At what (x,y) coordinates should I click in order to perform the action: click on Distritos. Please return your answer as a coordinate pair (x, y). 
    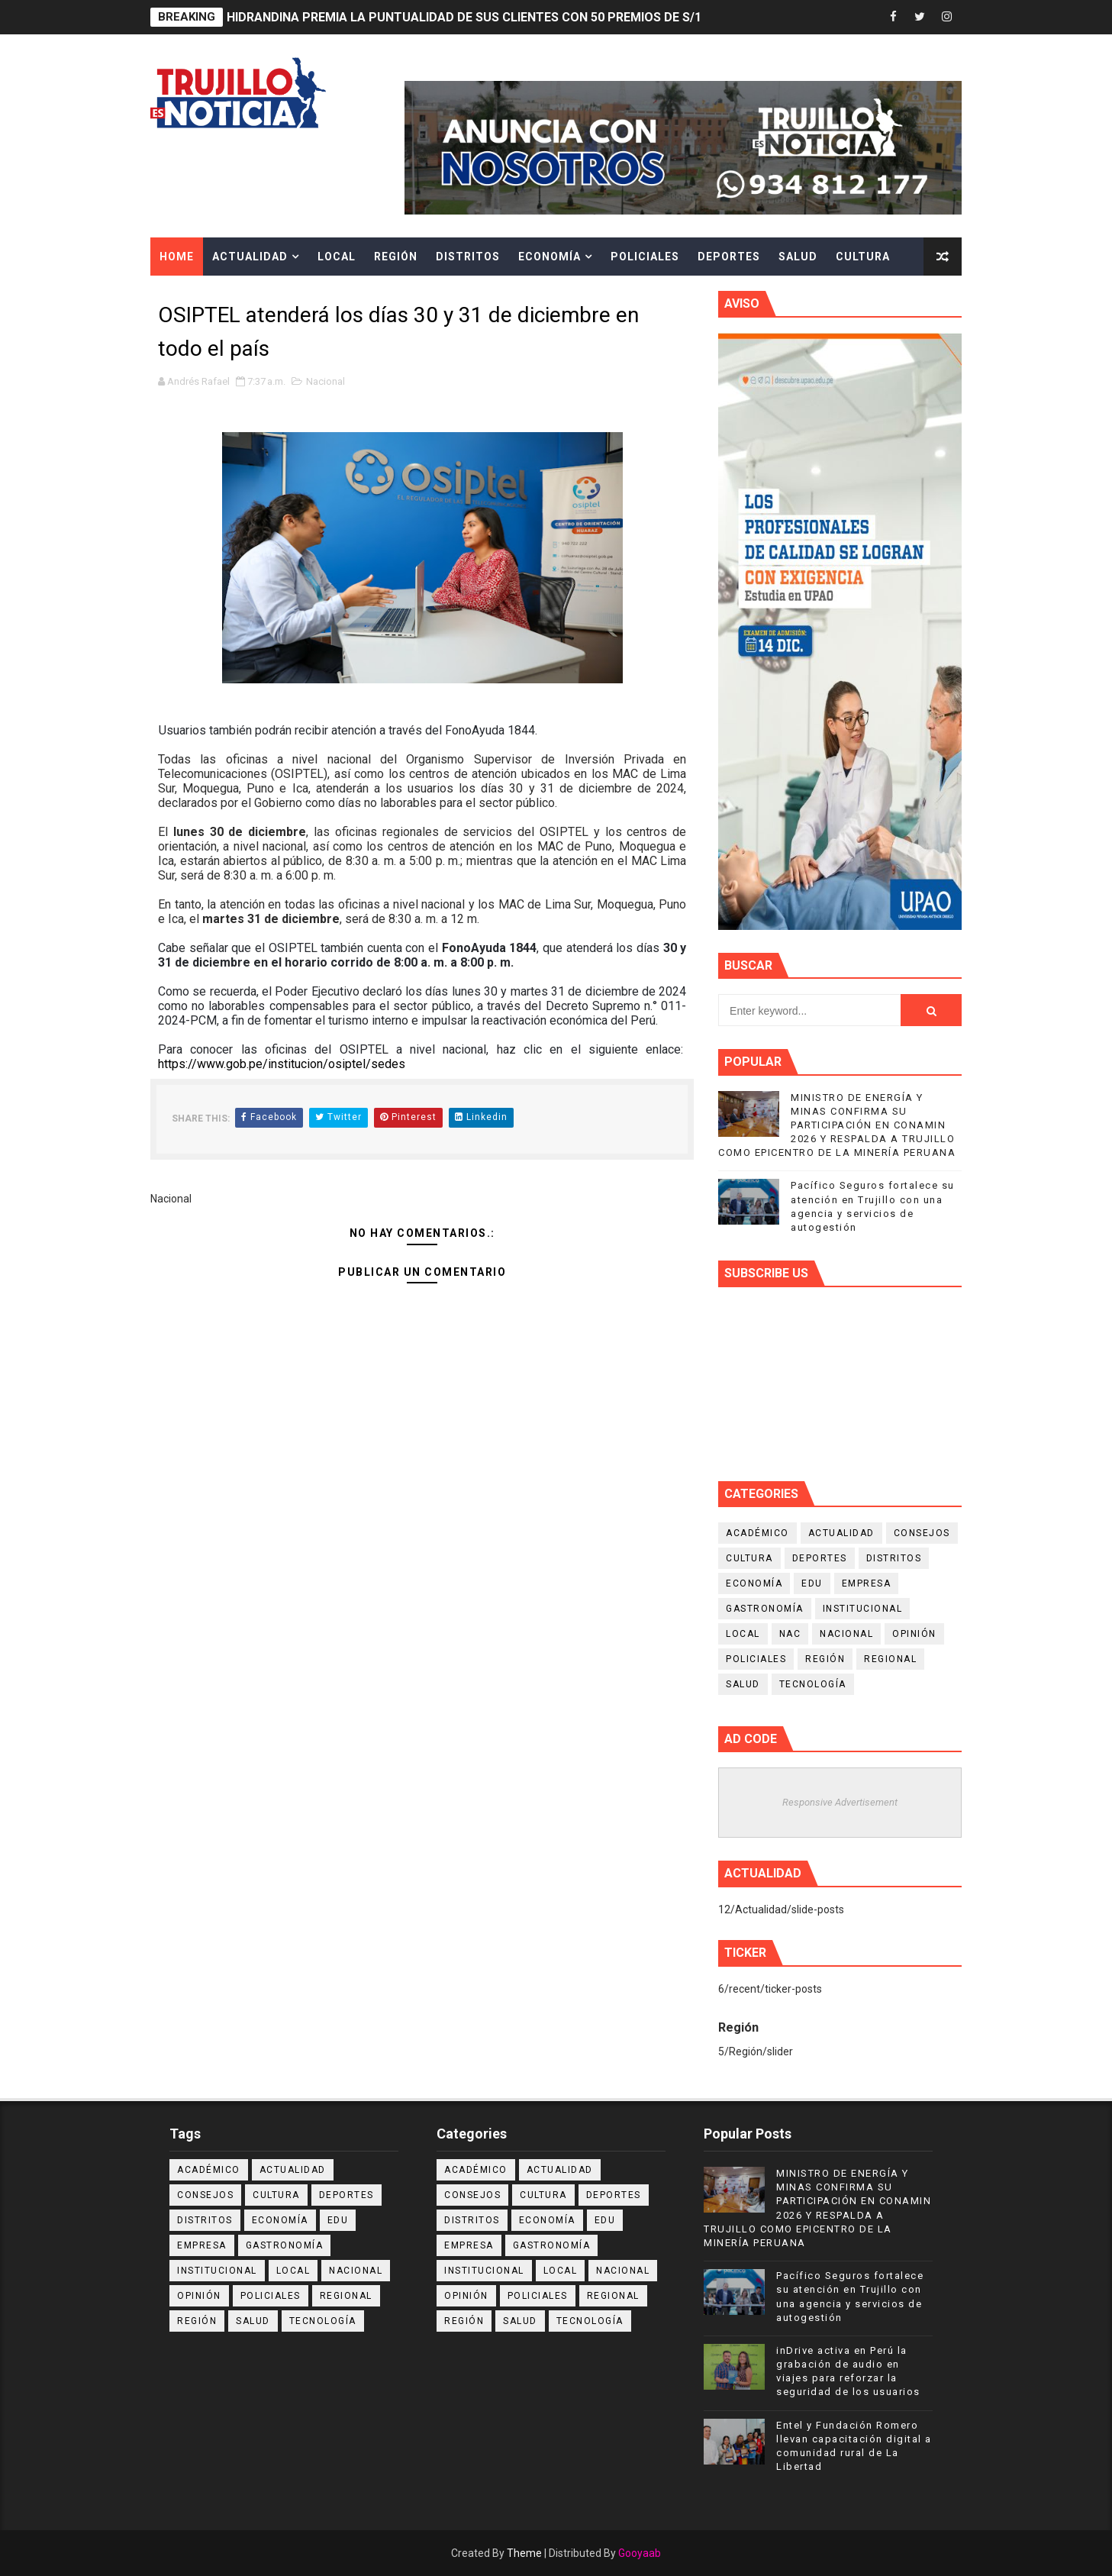
    Looking at the image, I should click on (468, 256).